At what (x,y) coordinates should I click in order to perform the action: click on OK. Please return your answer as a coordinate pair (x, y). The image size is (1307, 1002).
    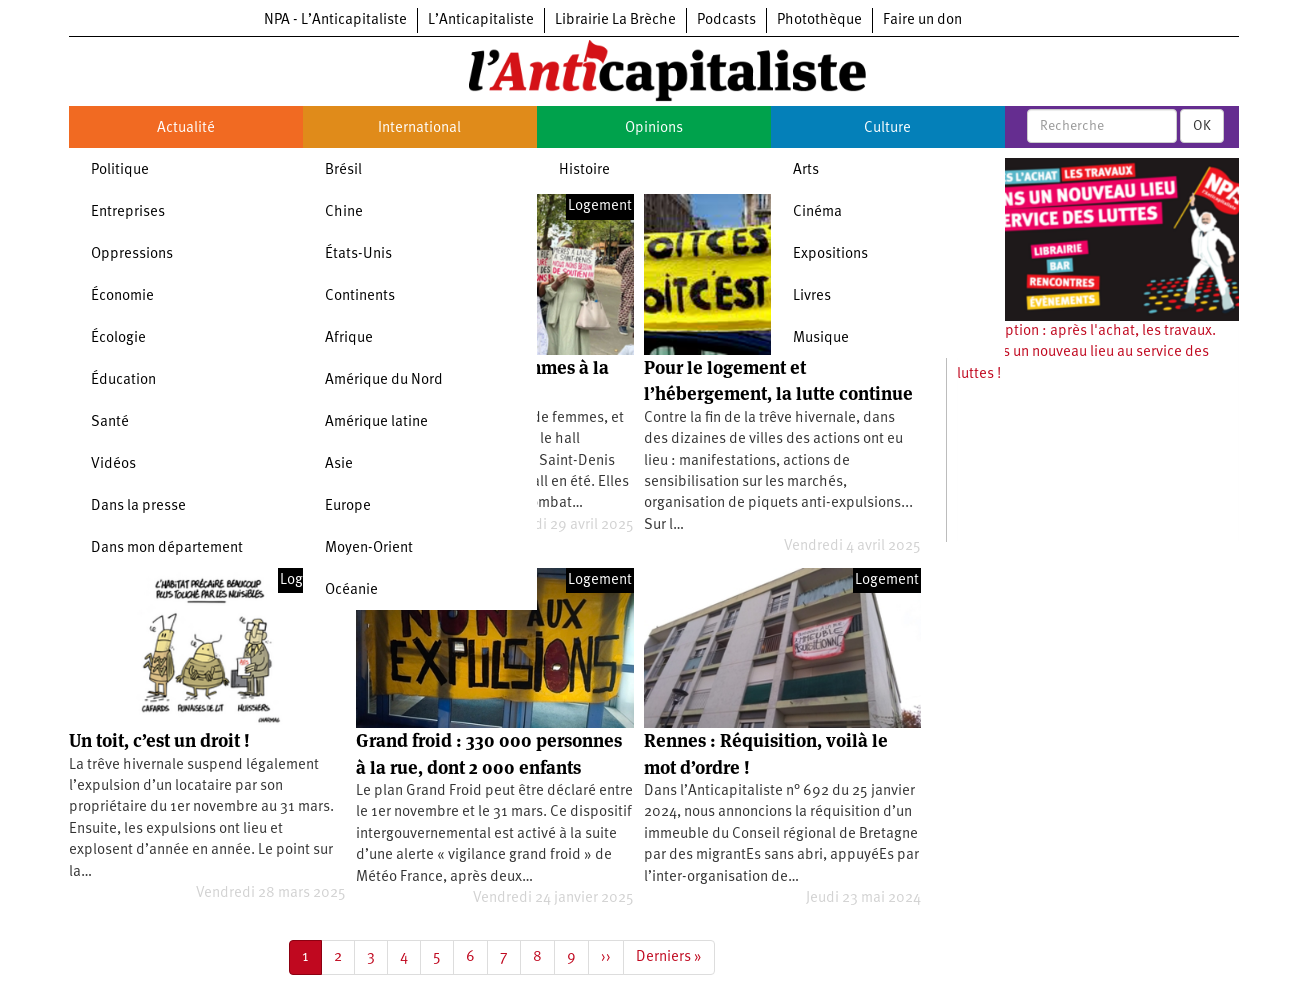
    Looking at the image, I should click on (1202, 126).